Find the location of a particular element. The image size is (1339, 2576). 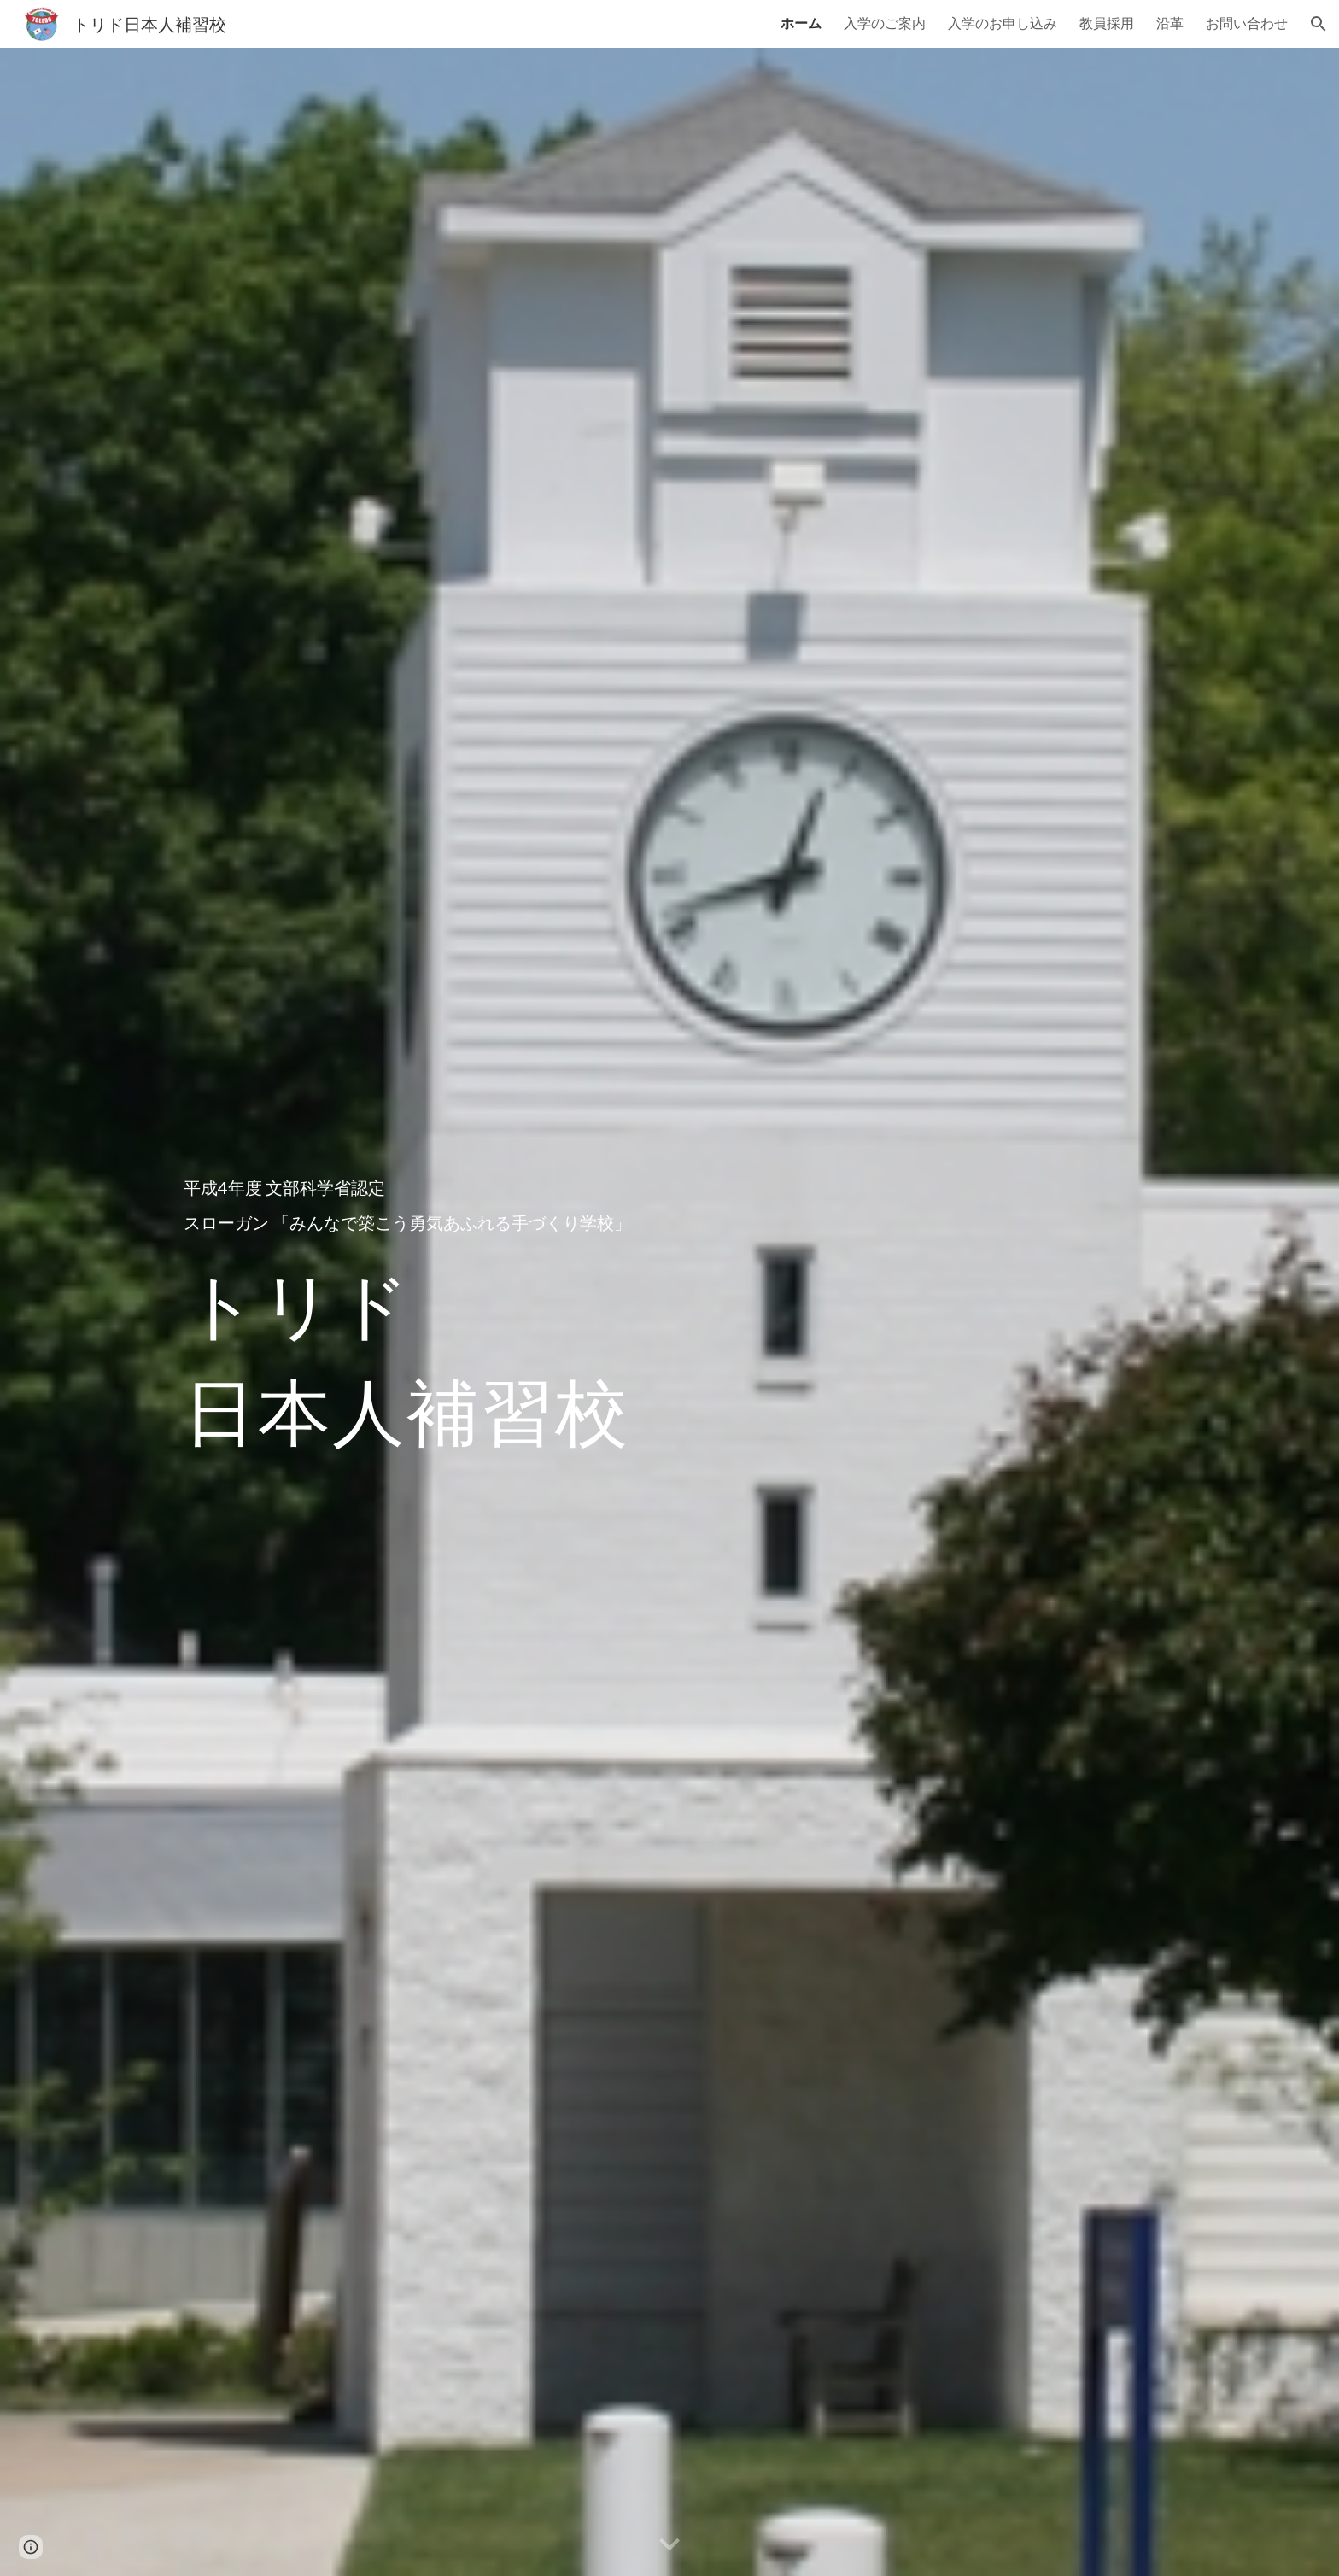

入学のお申し込み [link] is located at coordinates (1002, 23).